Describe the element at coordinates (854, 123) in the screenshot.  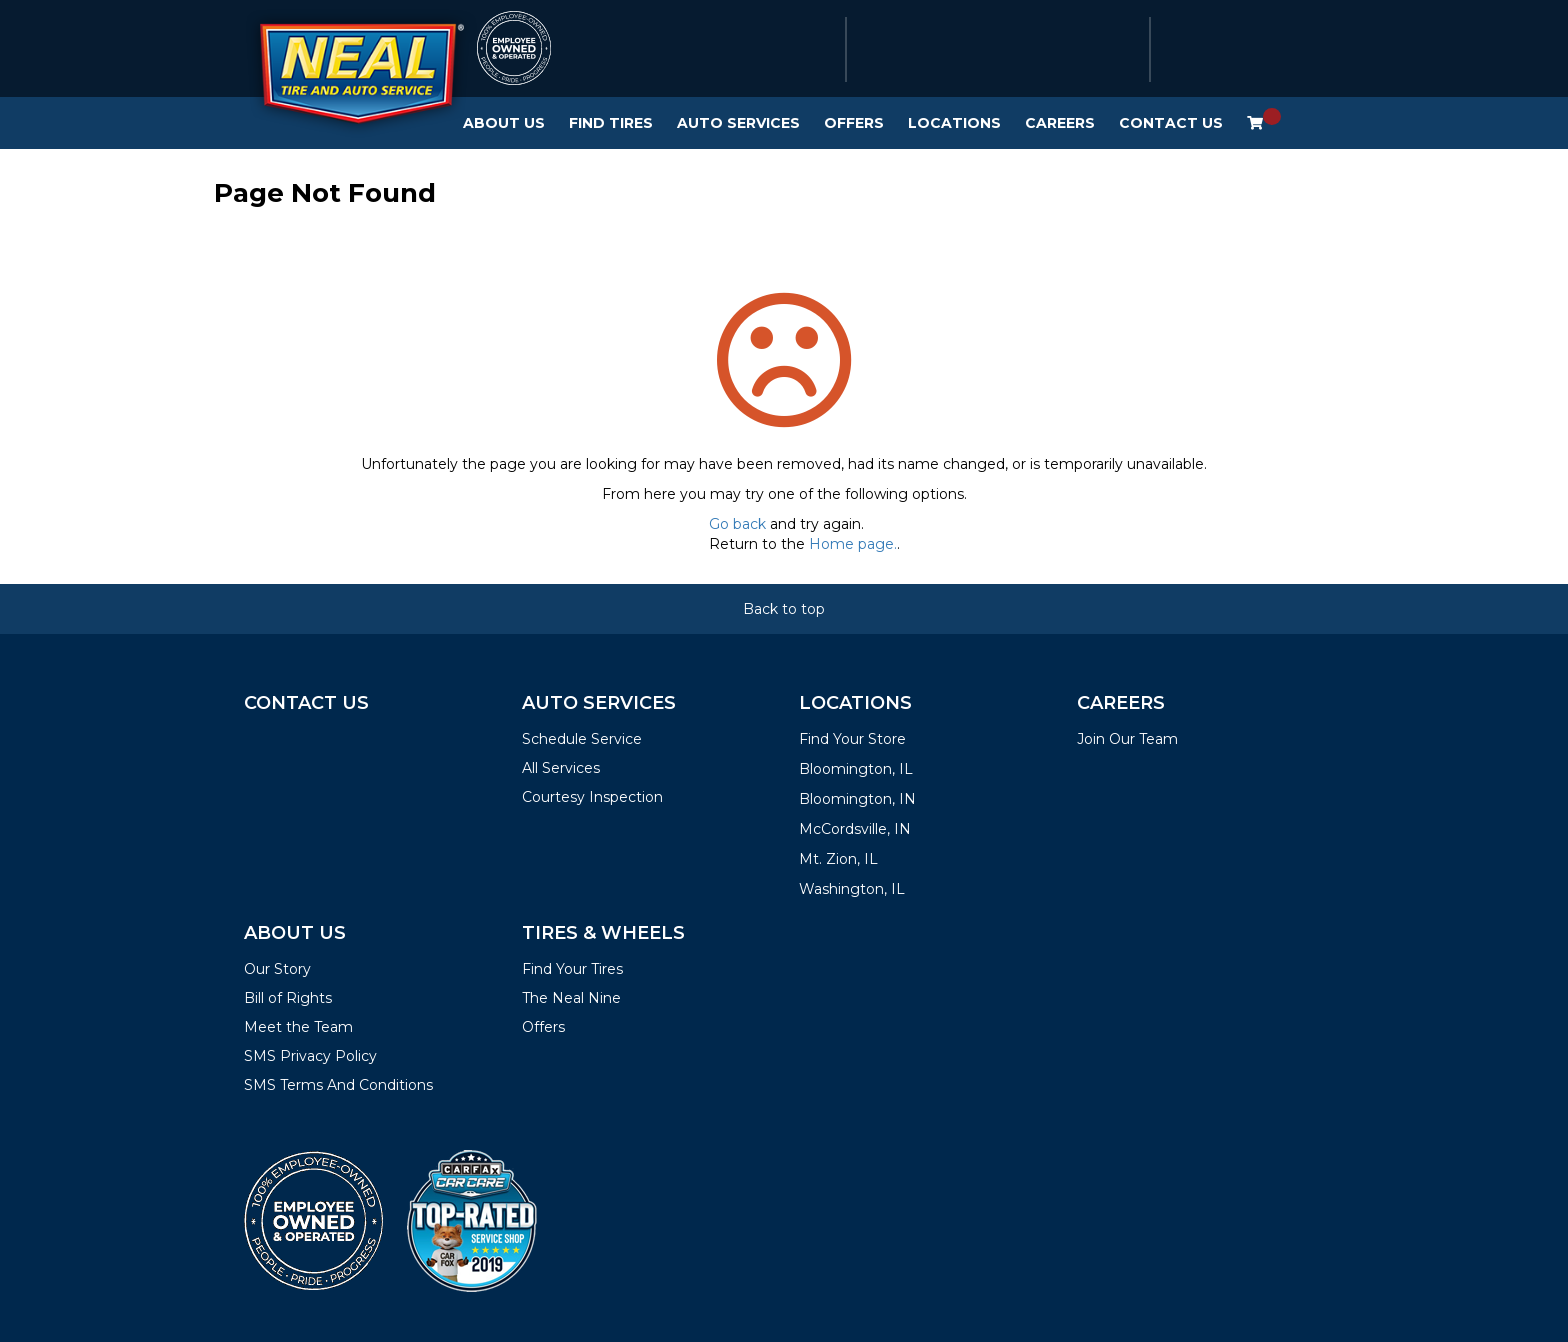
I see `Offers` at that location.